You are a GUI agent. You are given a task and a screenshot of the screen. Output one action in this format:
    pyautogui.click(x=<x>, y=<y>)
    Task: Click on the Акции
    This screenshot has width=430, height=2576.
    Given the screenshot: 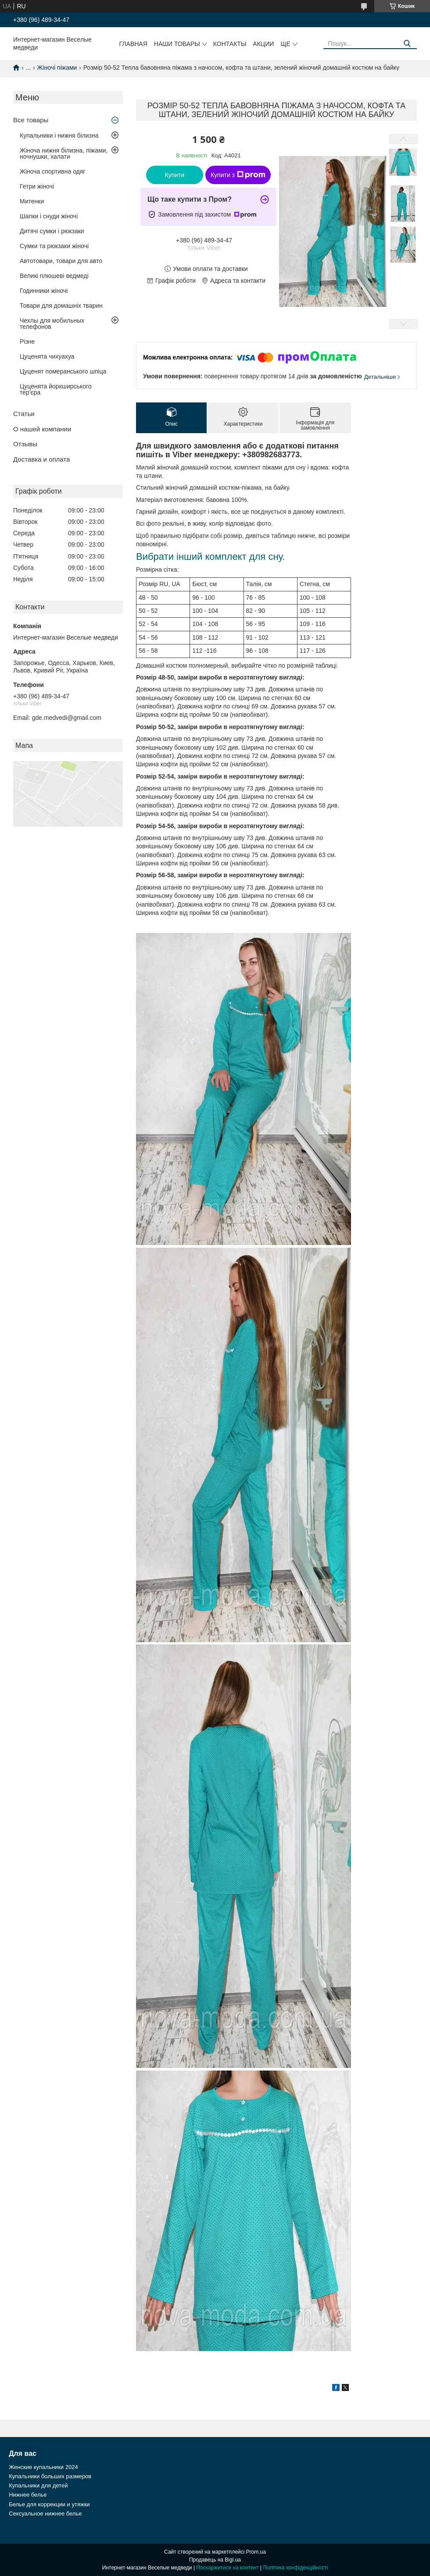 What is the action you would take?
    pyautogui.click(x=263, y=43)
    